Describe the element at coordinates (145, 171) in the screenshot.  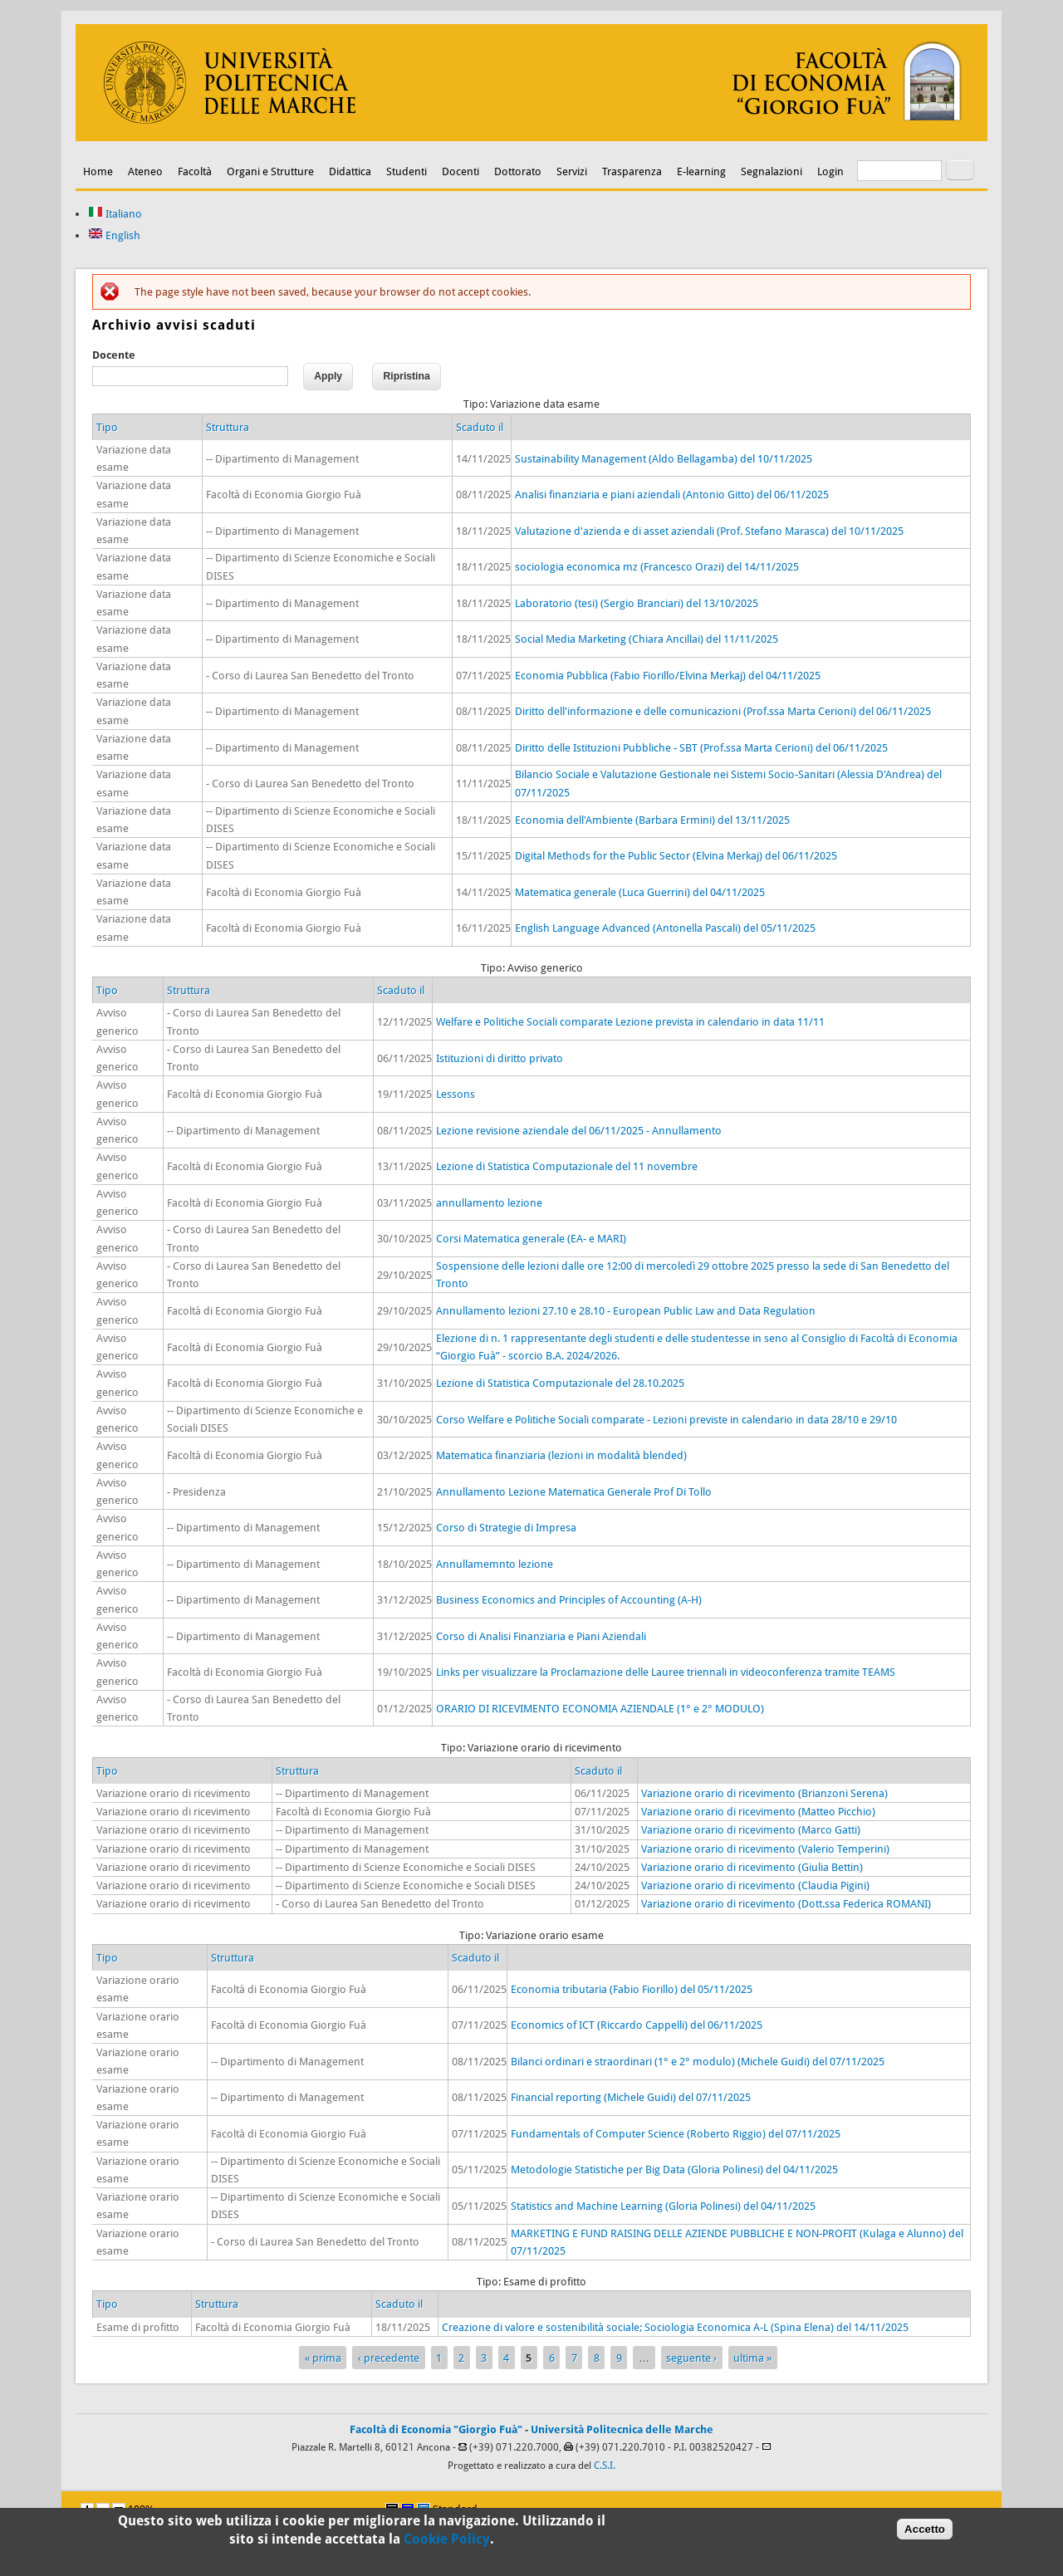
I see `Ateneo` at that location.